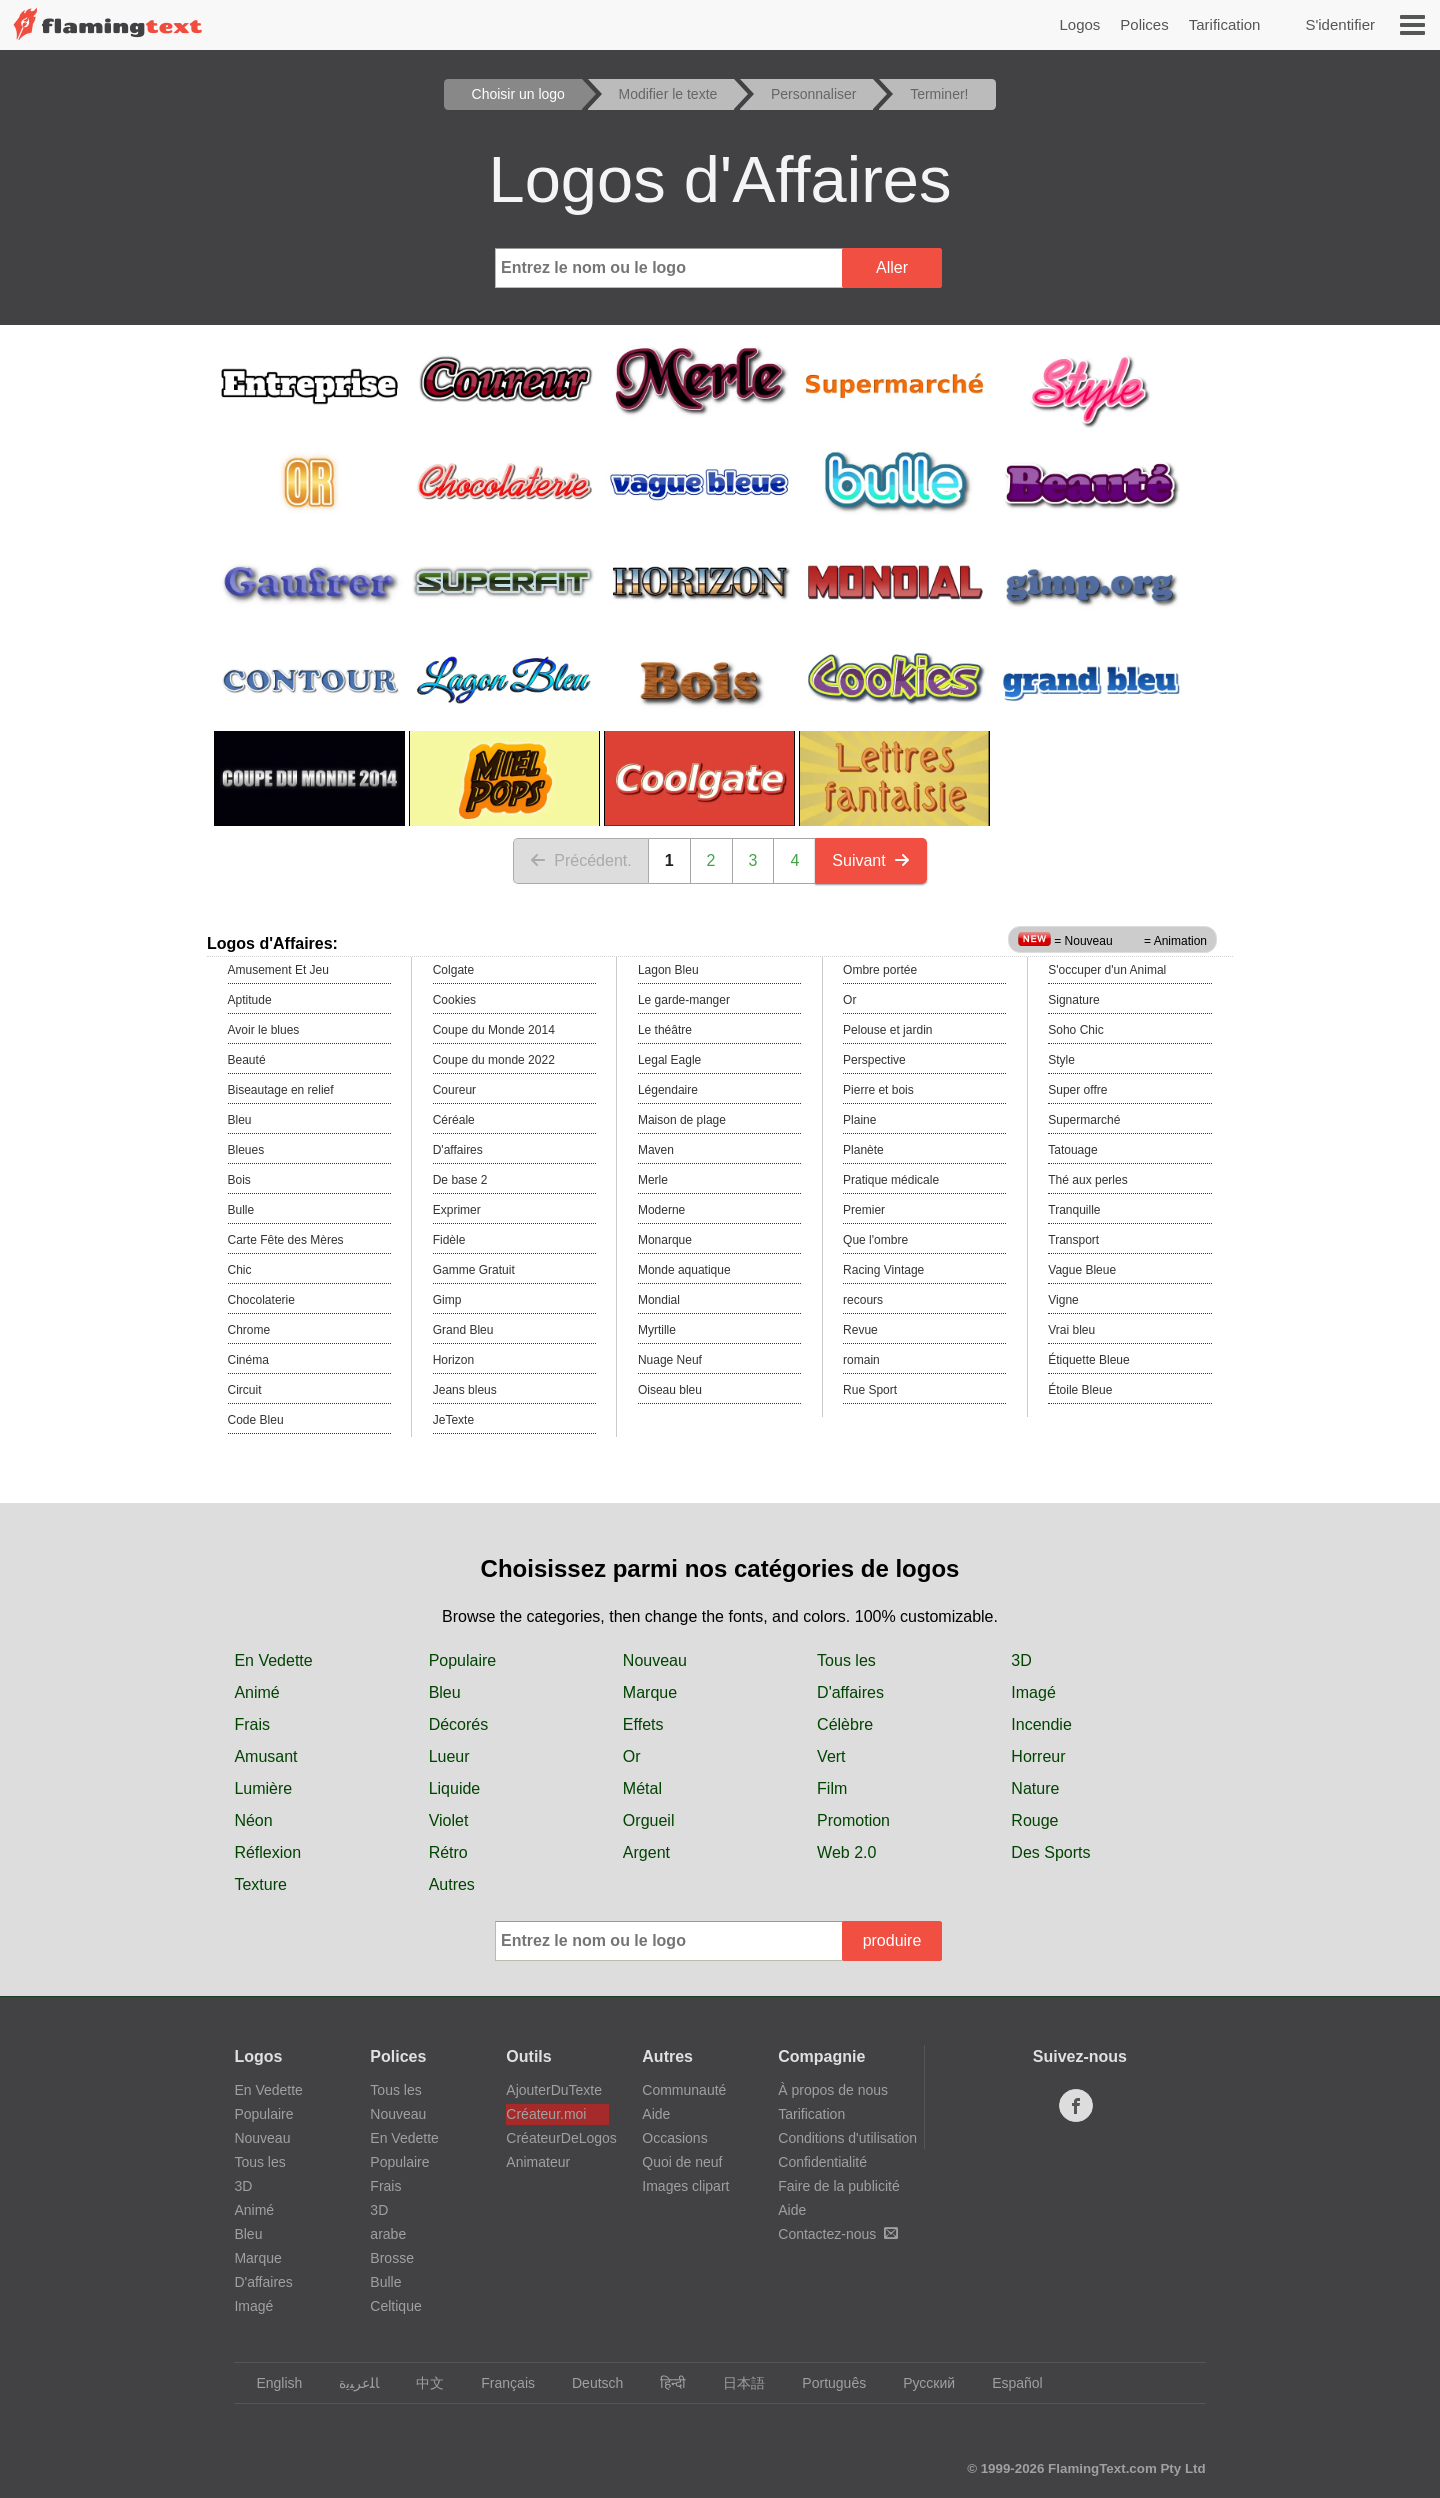 Image resolution: width=1440 pixels, height=2498 pixels. I want to click on Mondial, so click(659, 1300).